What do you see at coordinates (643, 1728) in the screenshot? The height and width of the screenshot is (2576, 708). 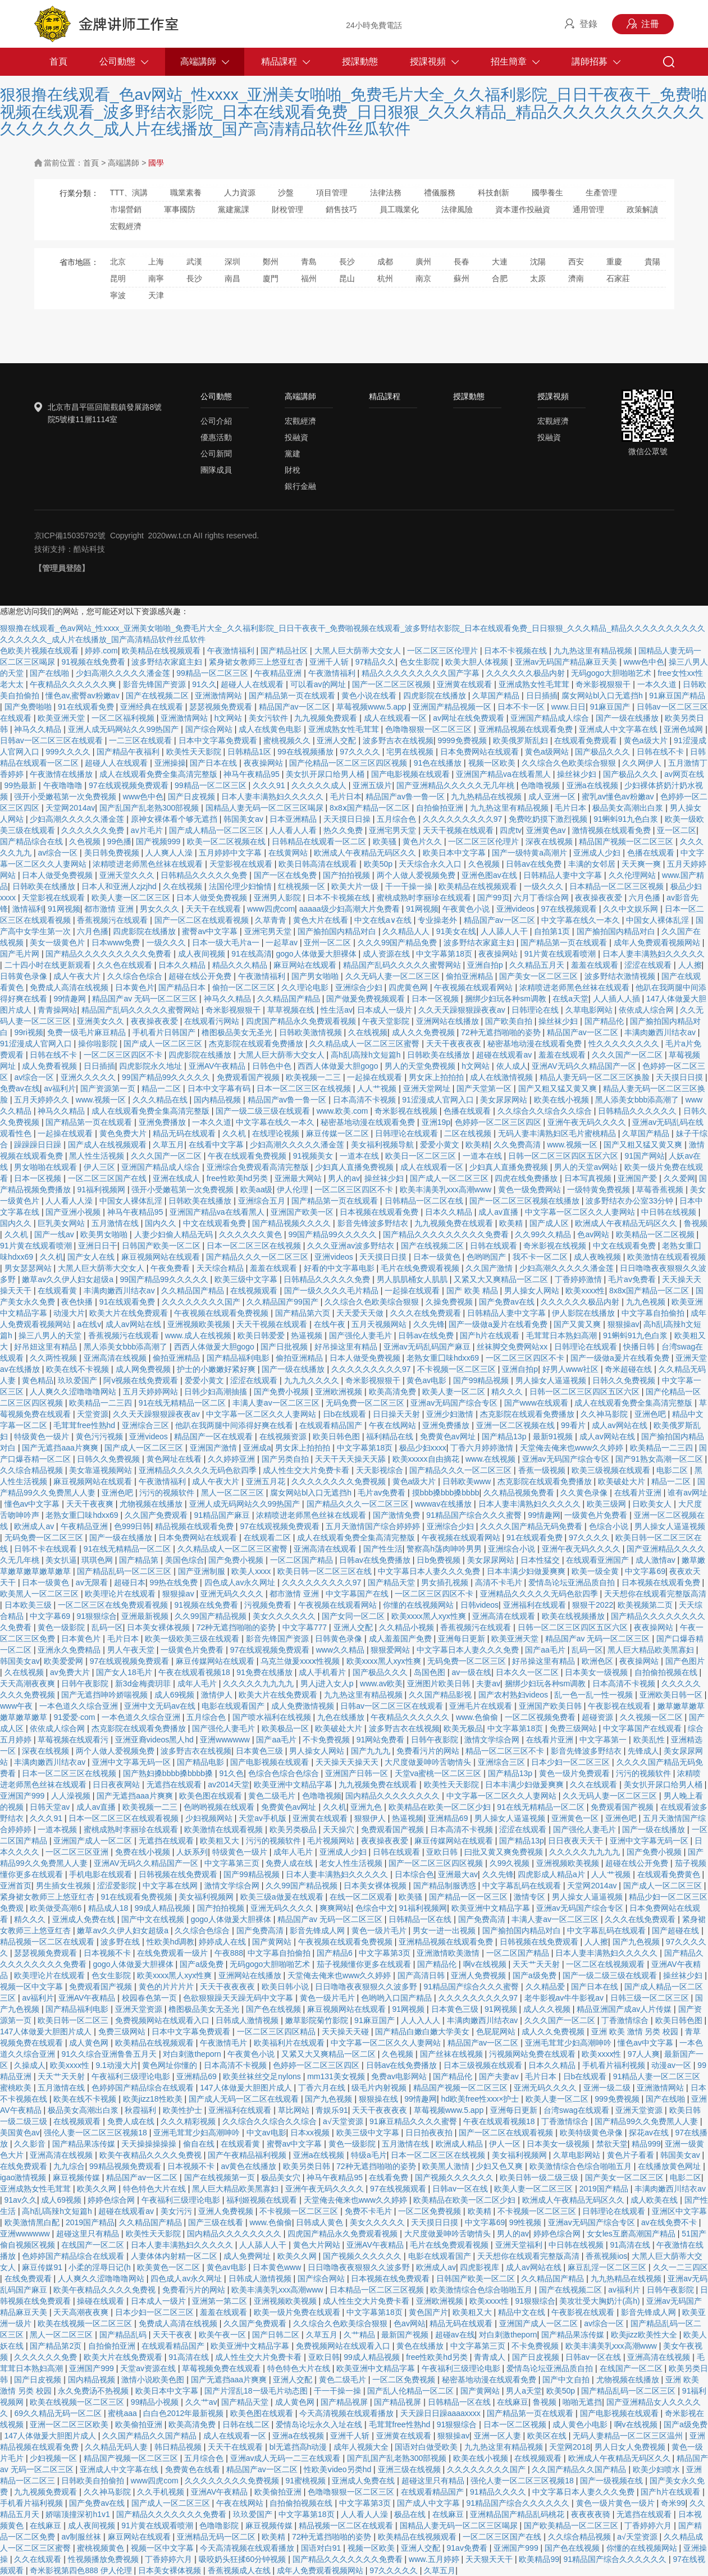 I see `中文字幕国产在线观看` at bounding box center [643, 1728].